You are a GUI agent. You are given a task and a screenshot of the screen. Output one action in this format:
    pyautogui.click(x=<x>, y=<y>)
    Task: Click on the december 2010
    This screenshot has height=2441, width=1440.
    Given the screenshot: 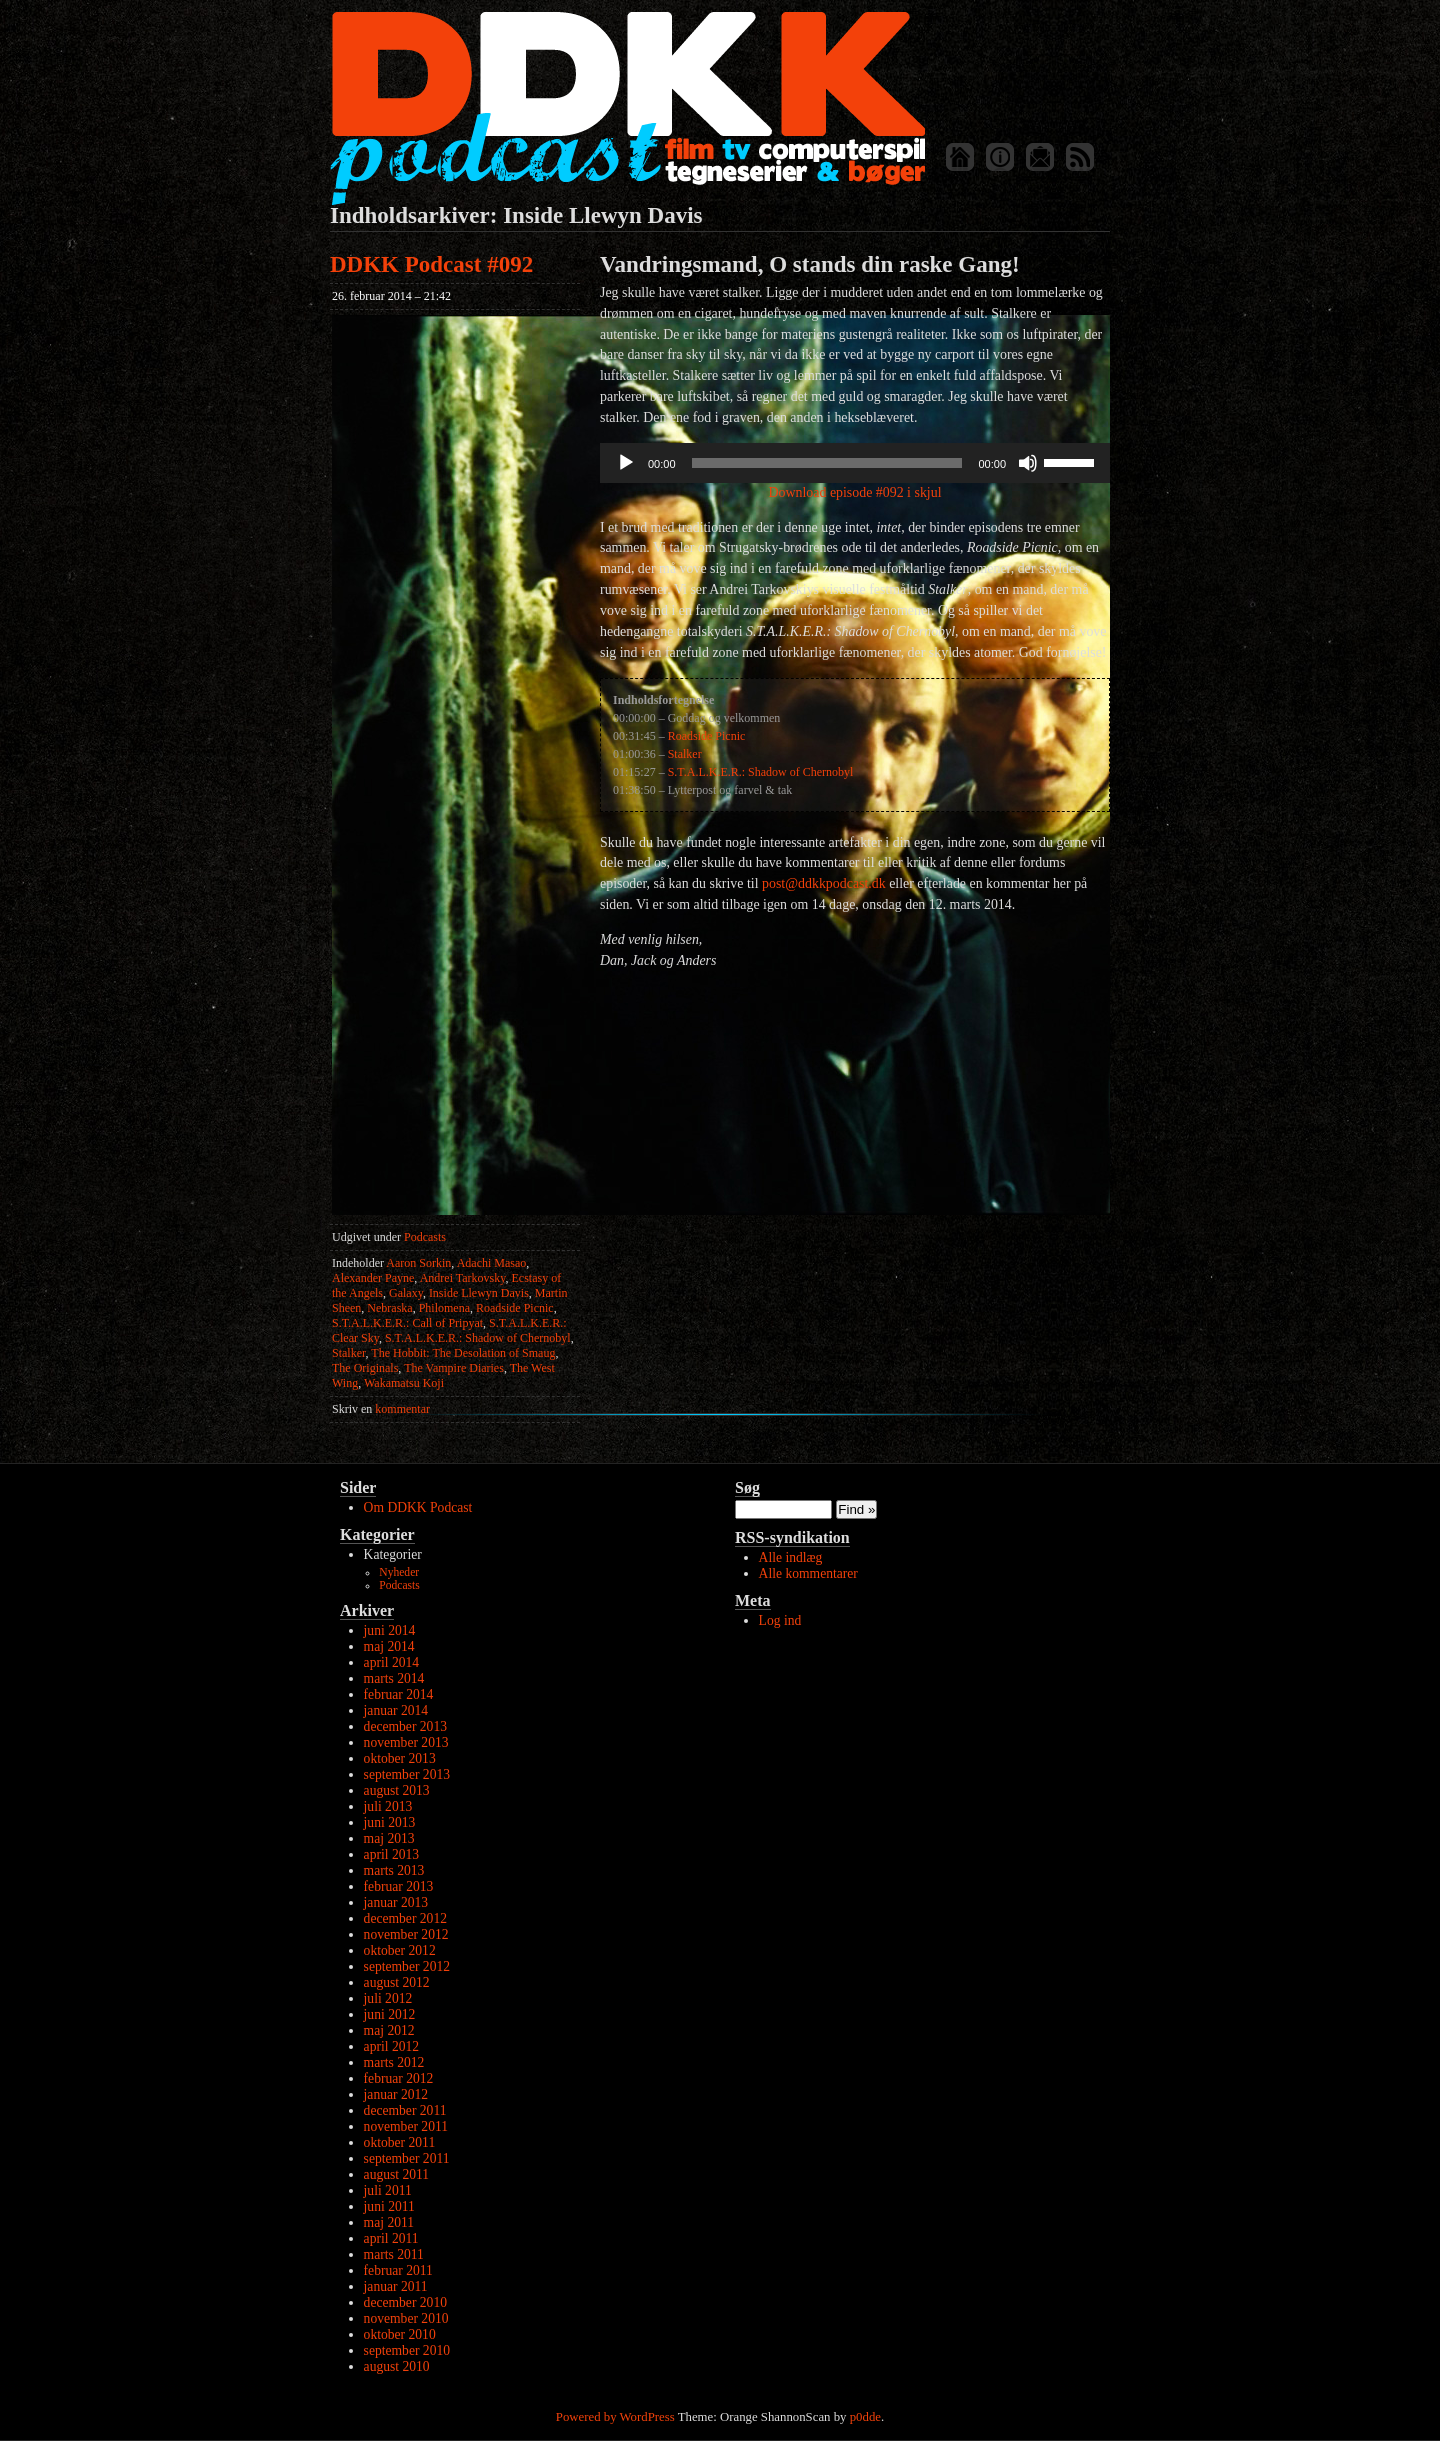 What is the action you would take?
    pyautogui.click(x=405, y=2302)
    